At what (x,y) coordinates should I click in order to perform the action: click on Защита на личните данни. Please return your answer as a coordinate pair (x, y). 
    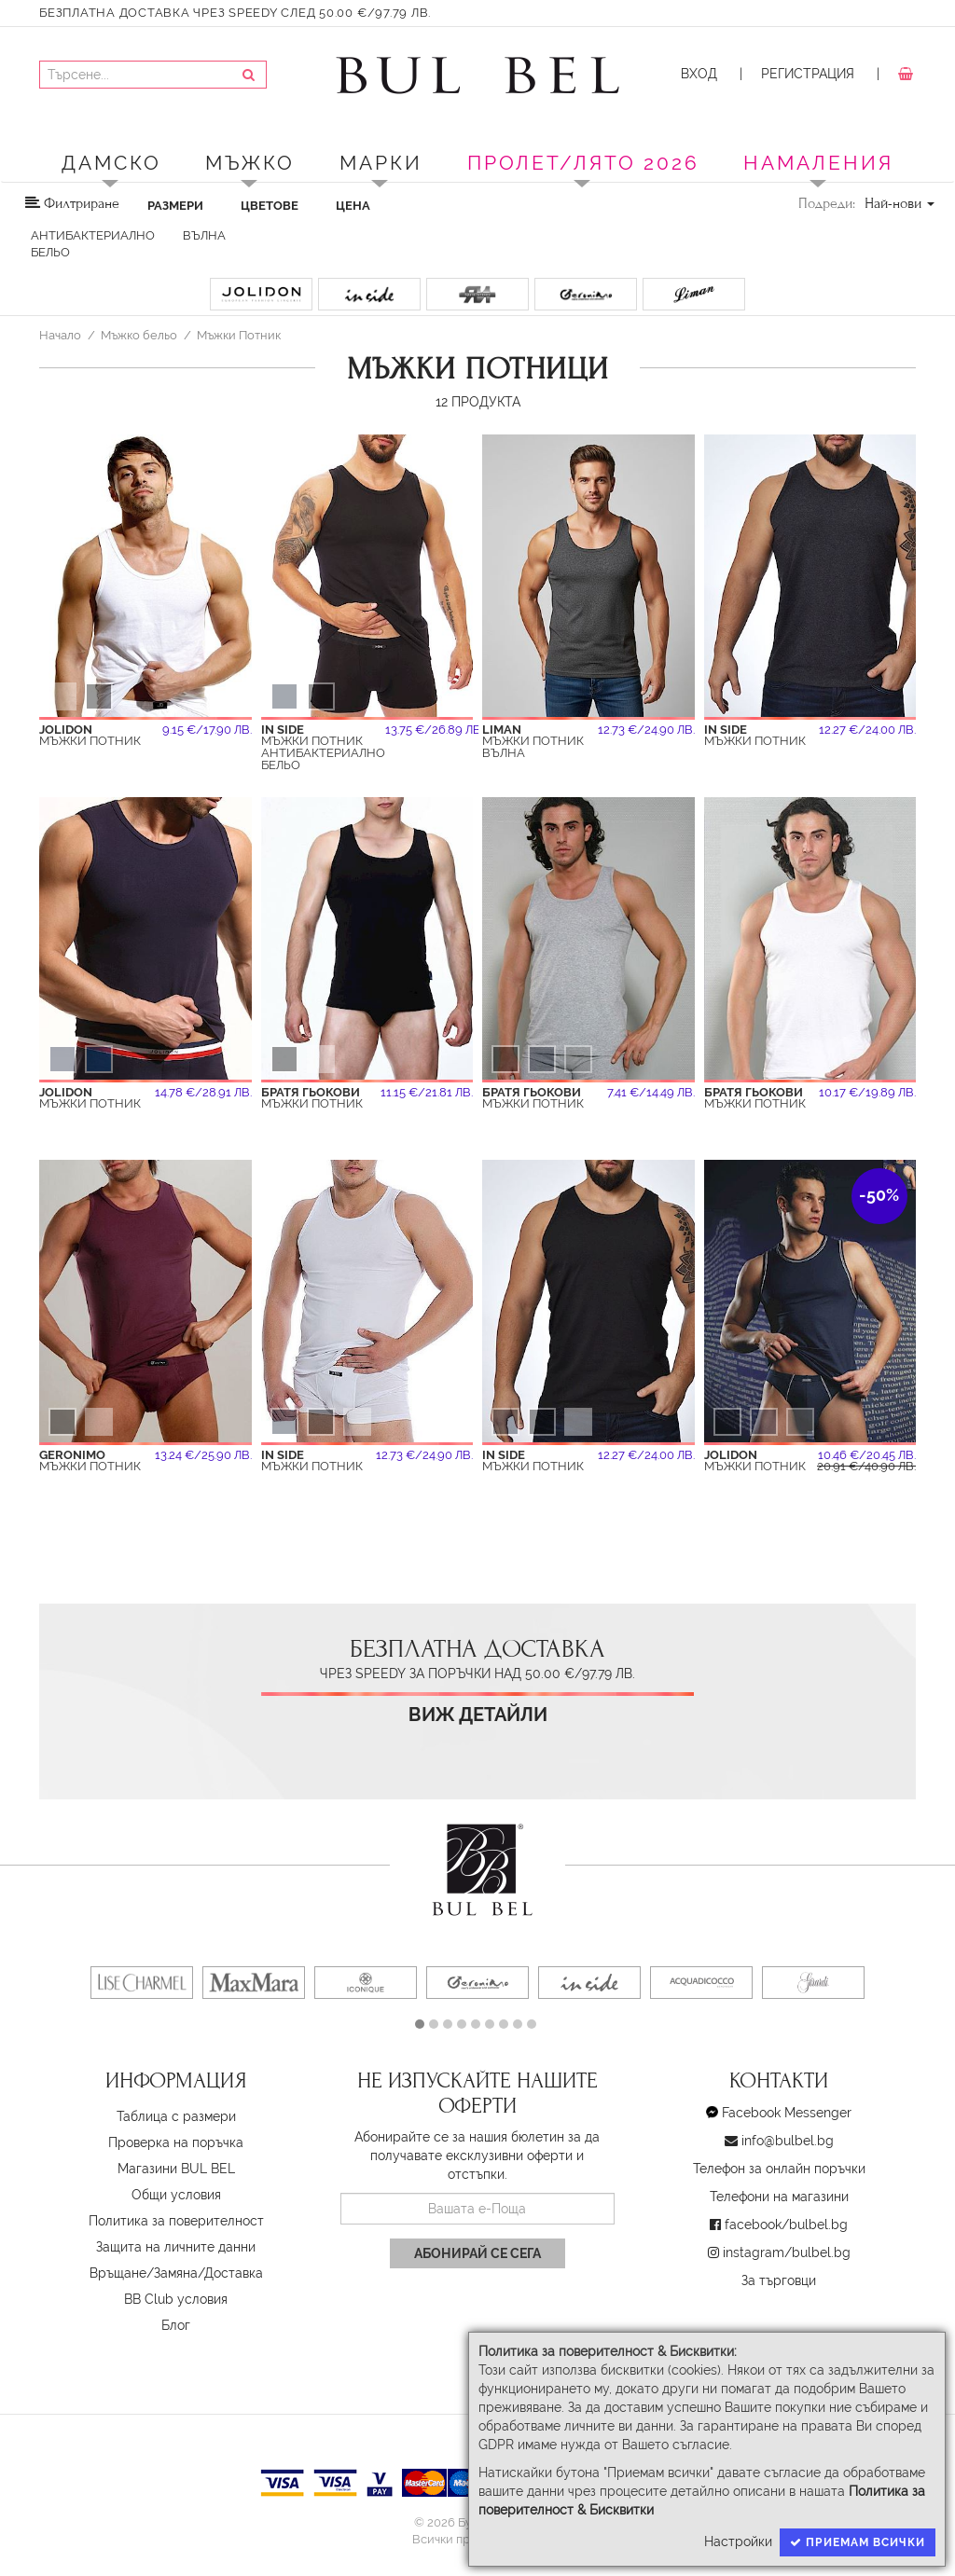
    Looking at the image, I should click on (176, 2246).